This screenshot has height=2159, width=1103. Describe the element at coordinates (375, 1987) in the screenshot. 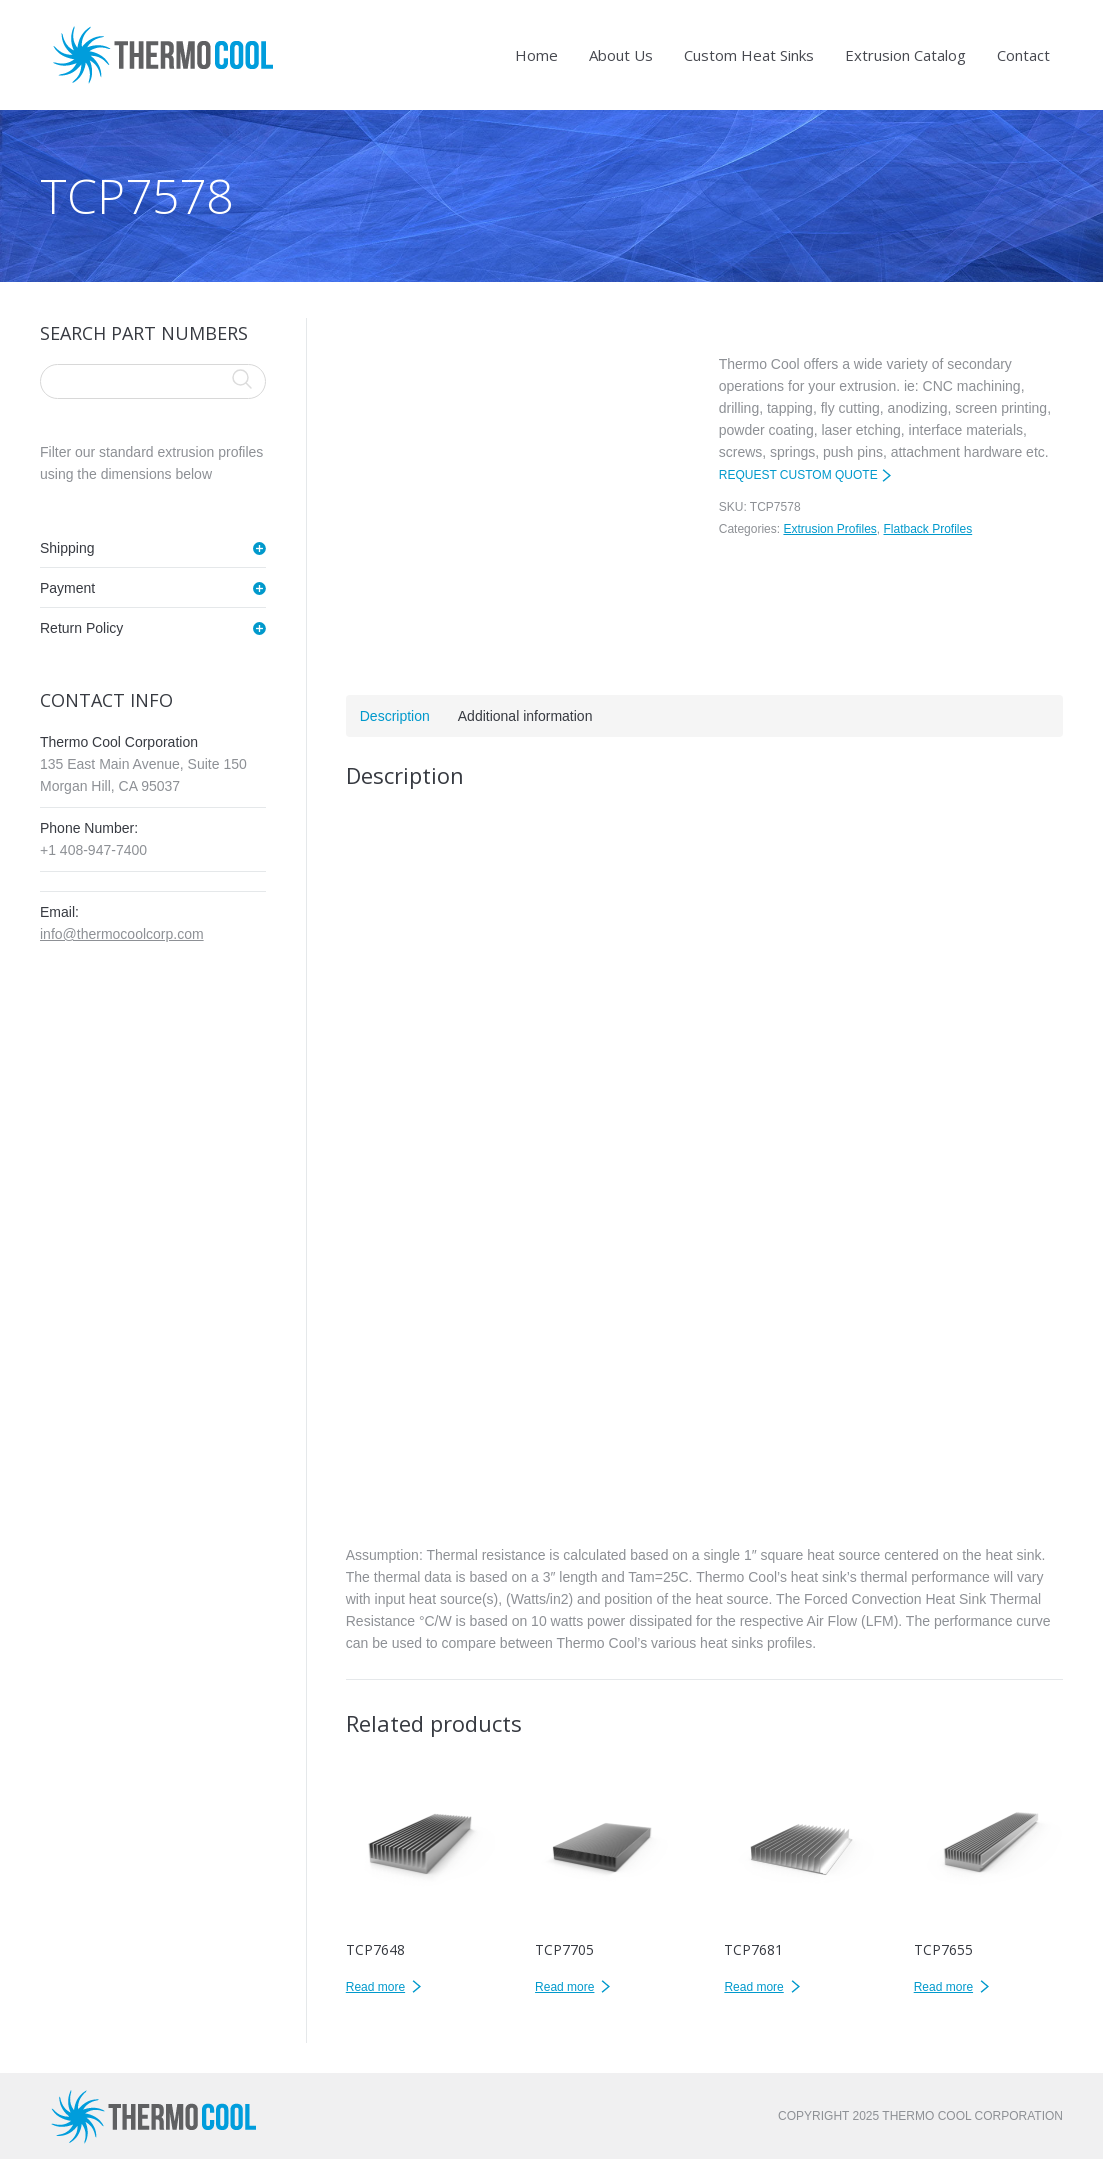

I see `Read more [Read more about “TCP7648”]` at that location.